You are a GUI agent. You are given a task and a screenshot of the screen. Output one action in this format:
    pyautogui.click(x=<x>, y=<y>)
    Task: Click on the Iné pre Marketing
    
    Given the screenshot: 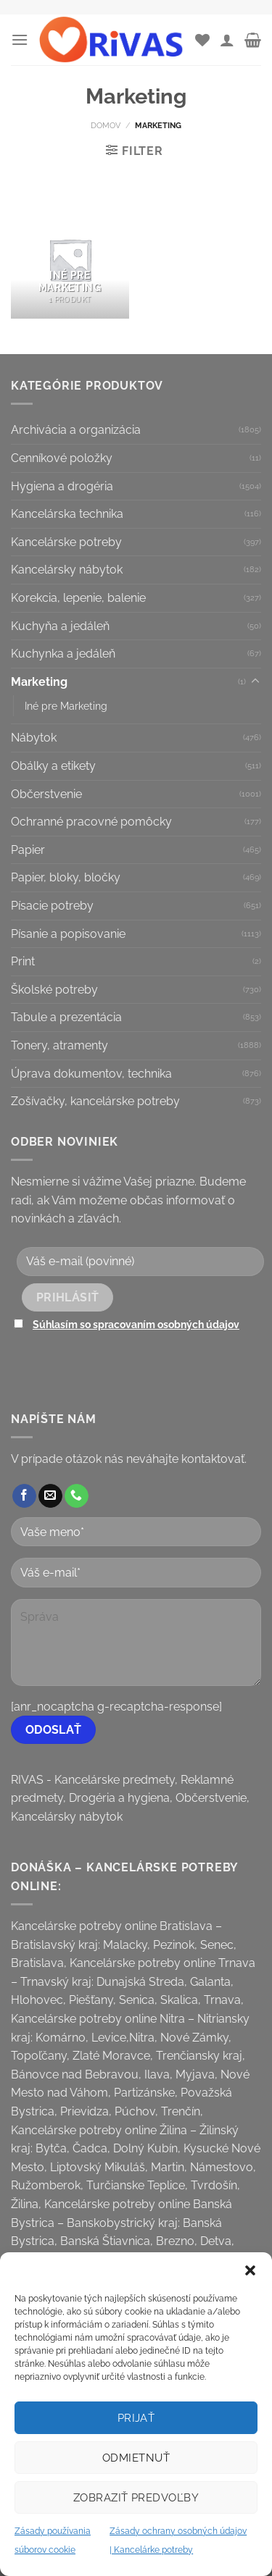 What is the action you would take?
    pyautogui.click(x=66, y=706)
    